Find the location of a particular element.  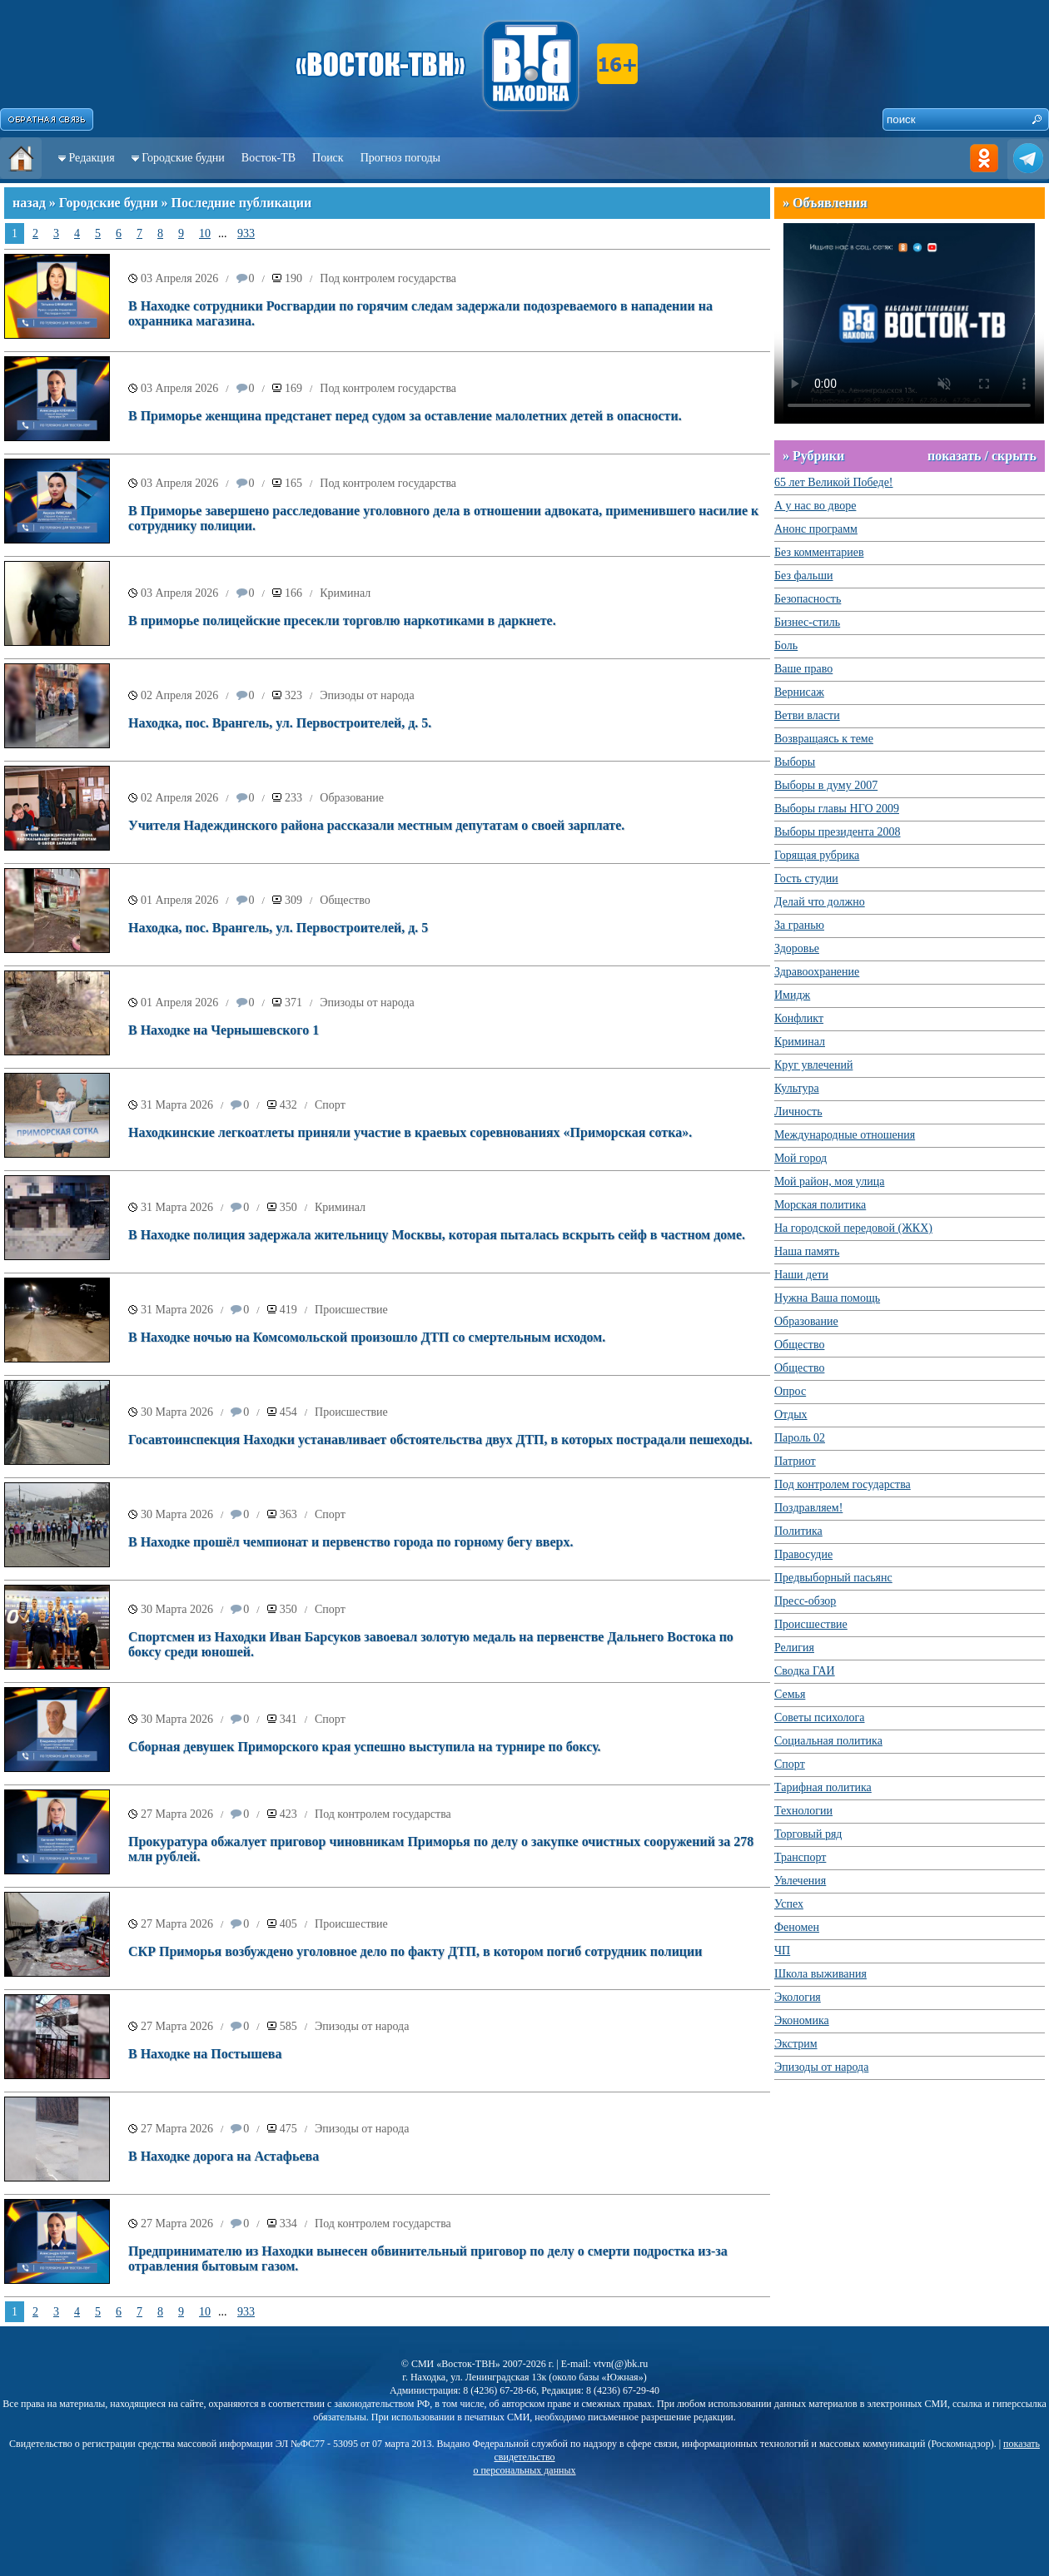

Увлечения is located at coordinates (800, 1880).